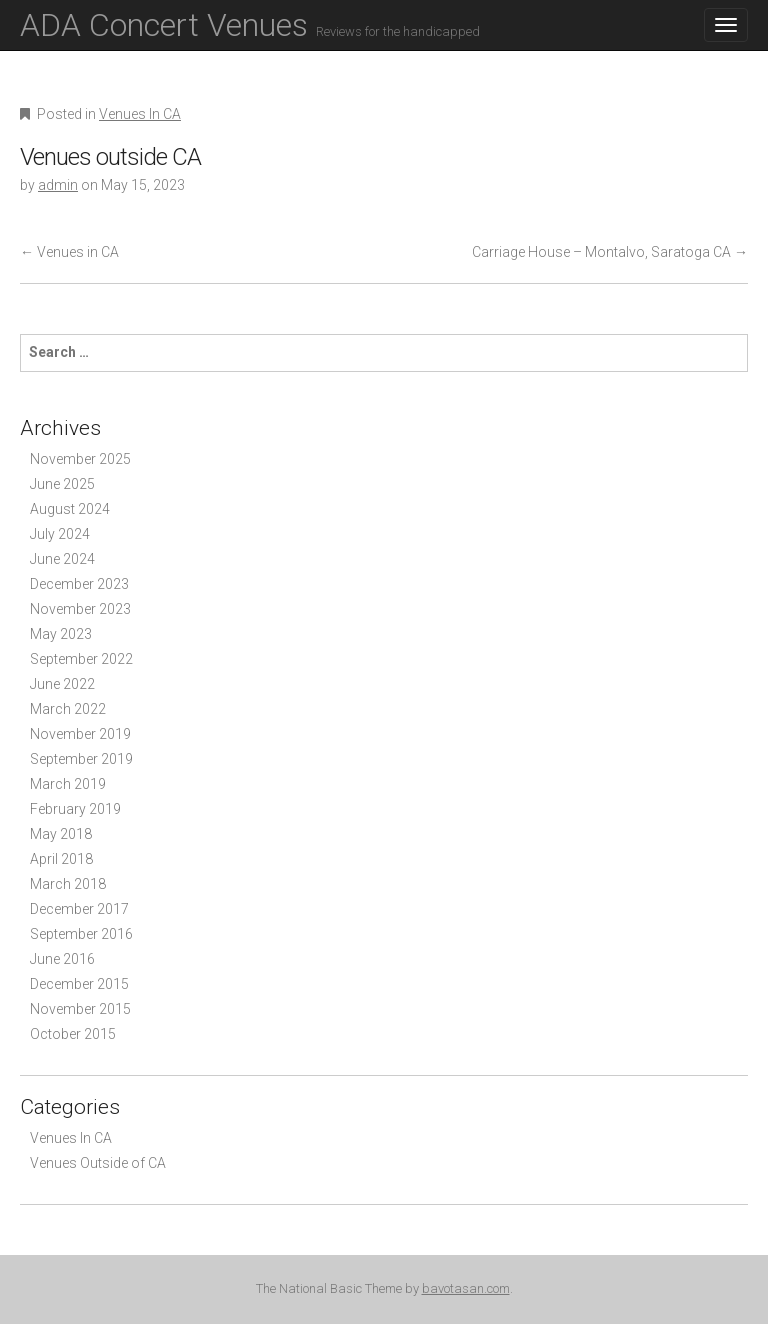 The width and height of the screenshot is (768, 1324). Describe the element at coordinates (98, 1163) in the screenshot. I see `Venues Outside of CA` at that location.